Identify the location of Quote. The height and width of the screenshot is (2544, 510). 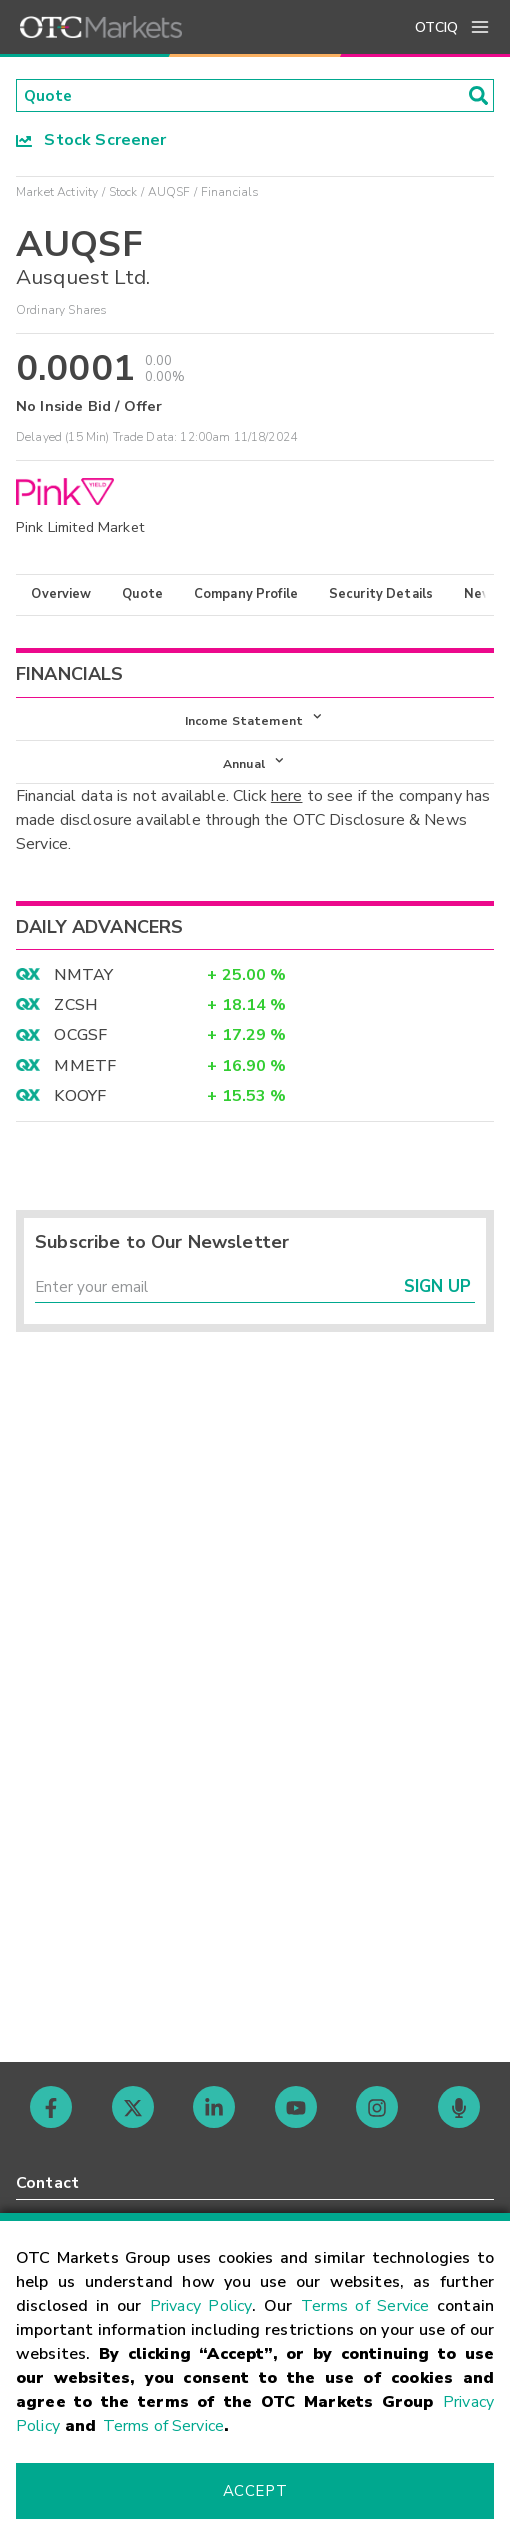
(142, 595).